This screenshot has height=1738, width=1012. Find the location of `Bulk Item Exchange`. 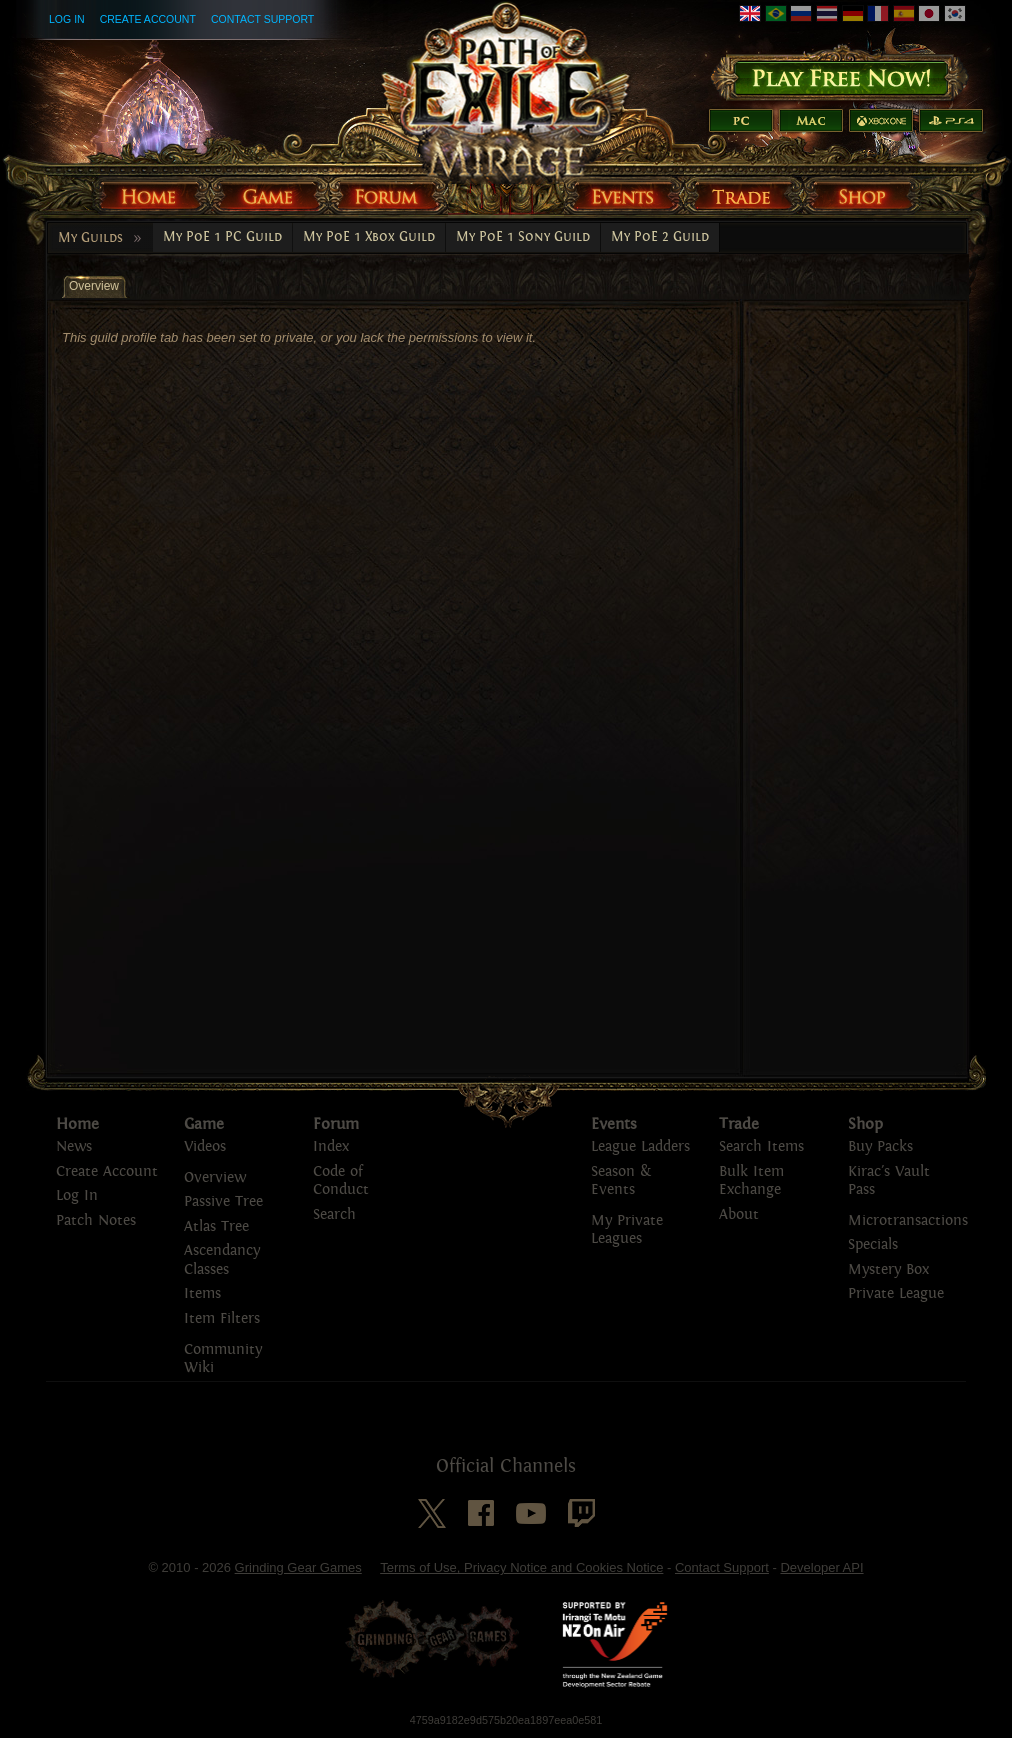

Bulk Item Exchange is located at coordinates (751, 1181).